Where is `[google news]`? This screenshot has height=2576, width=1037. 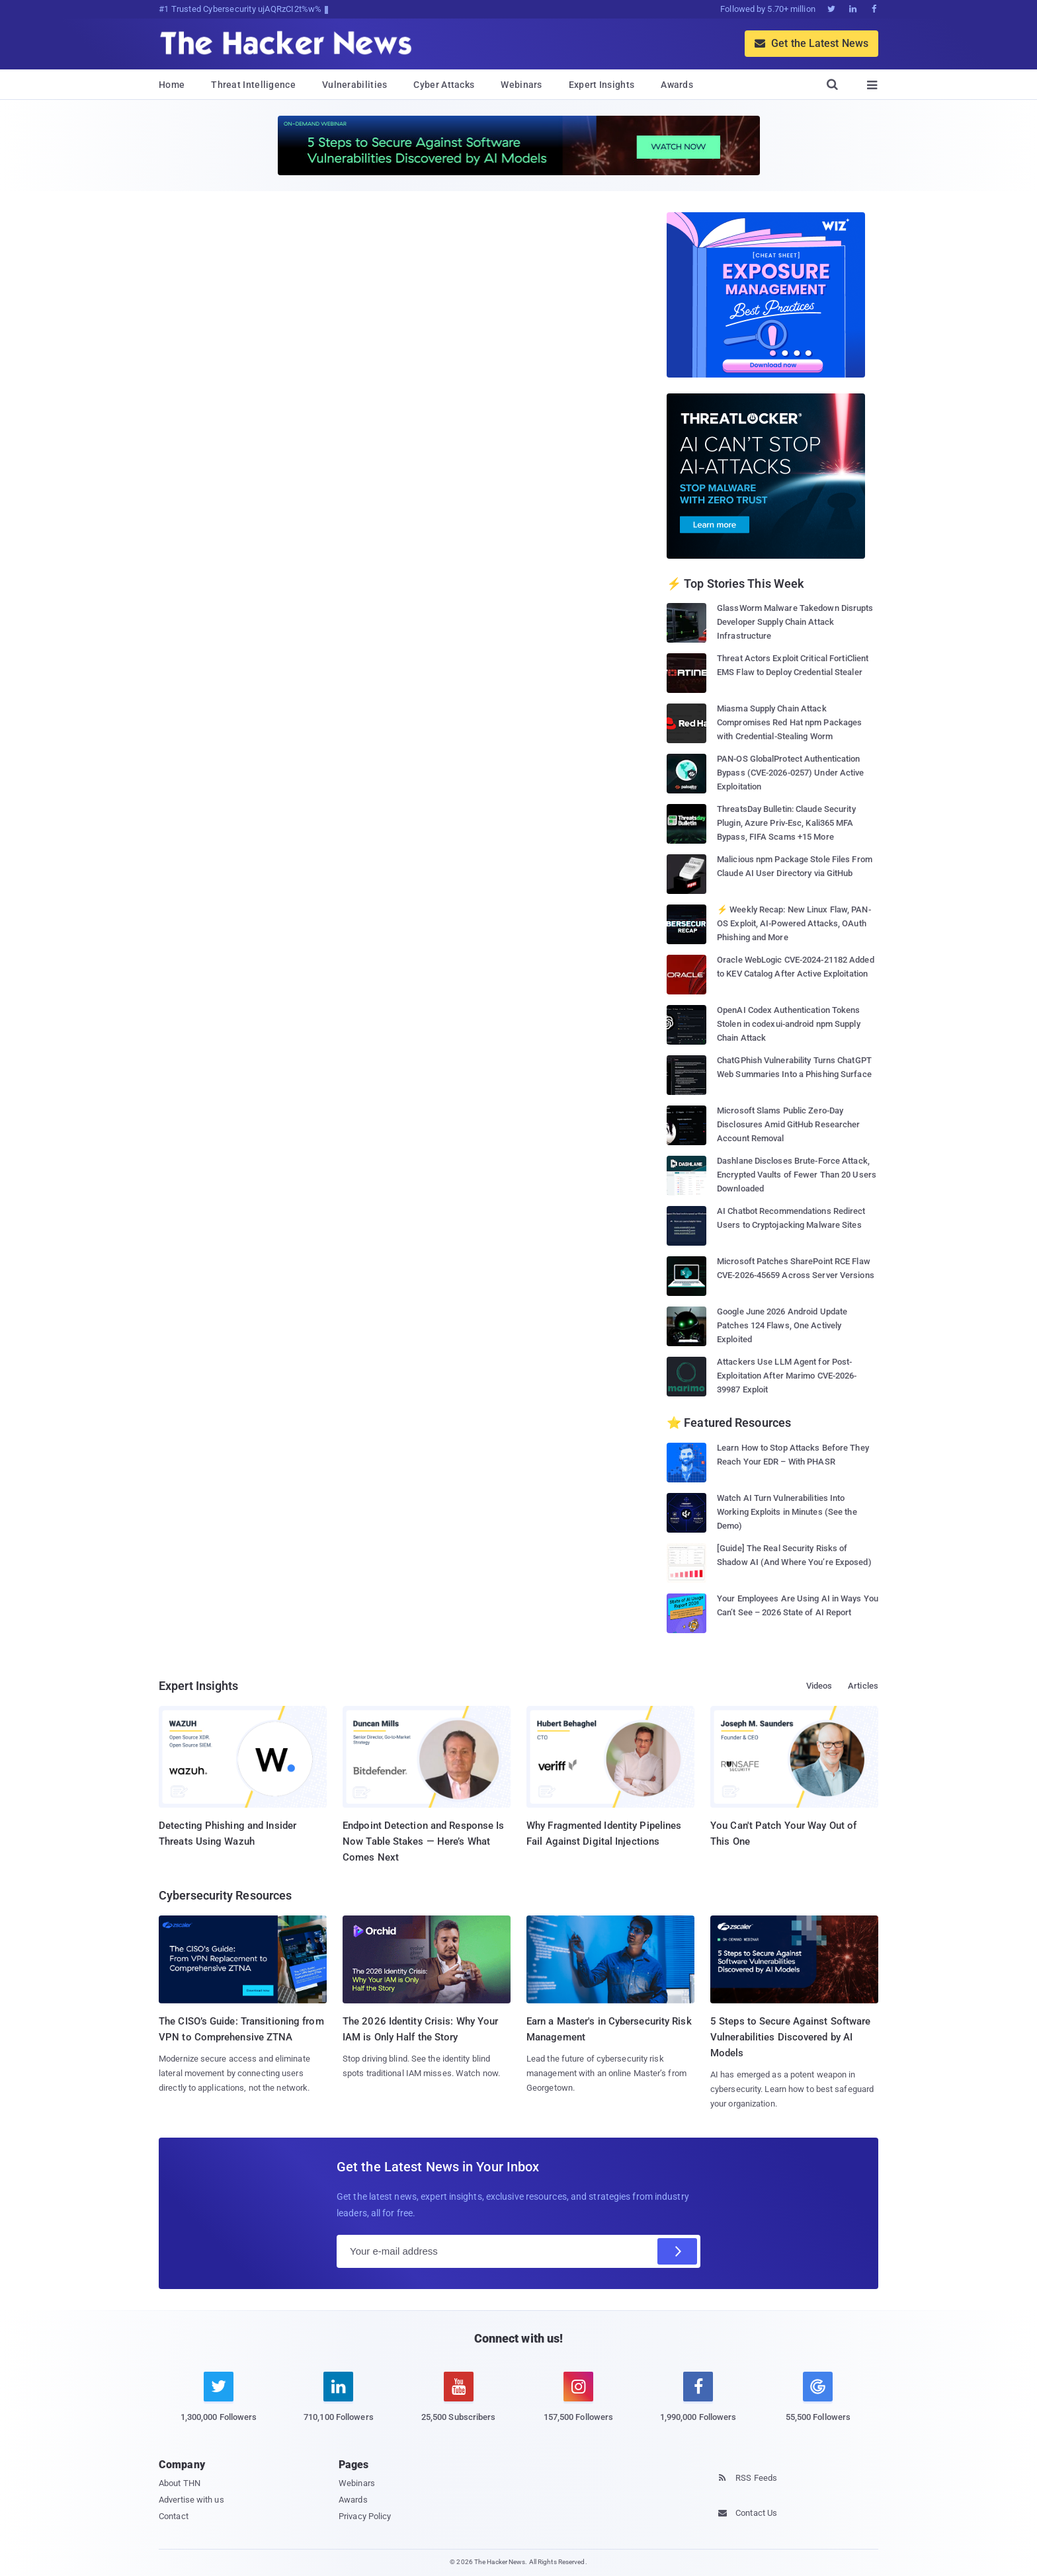 [google news] is located at coordinates (818, 2399).